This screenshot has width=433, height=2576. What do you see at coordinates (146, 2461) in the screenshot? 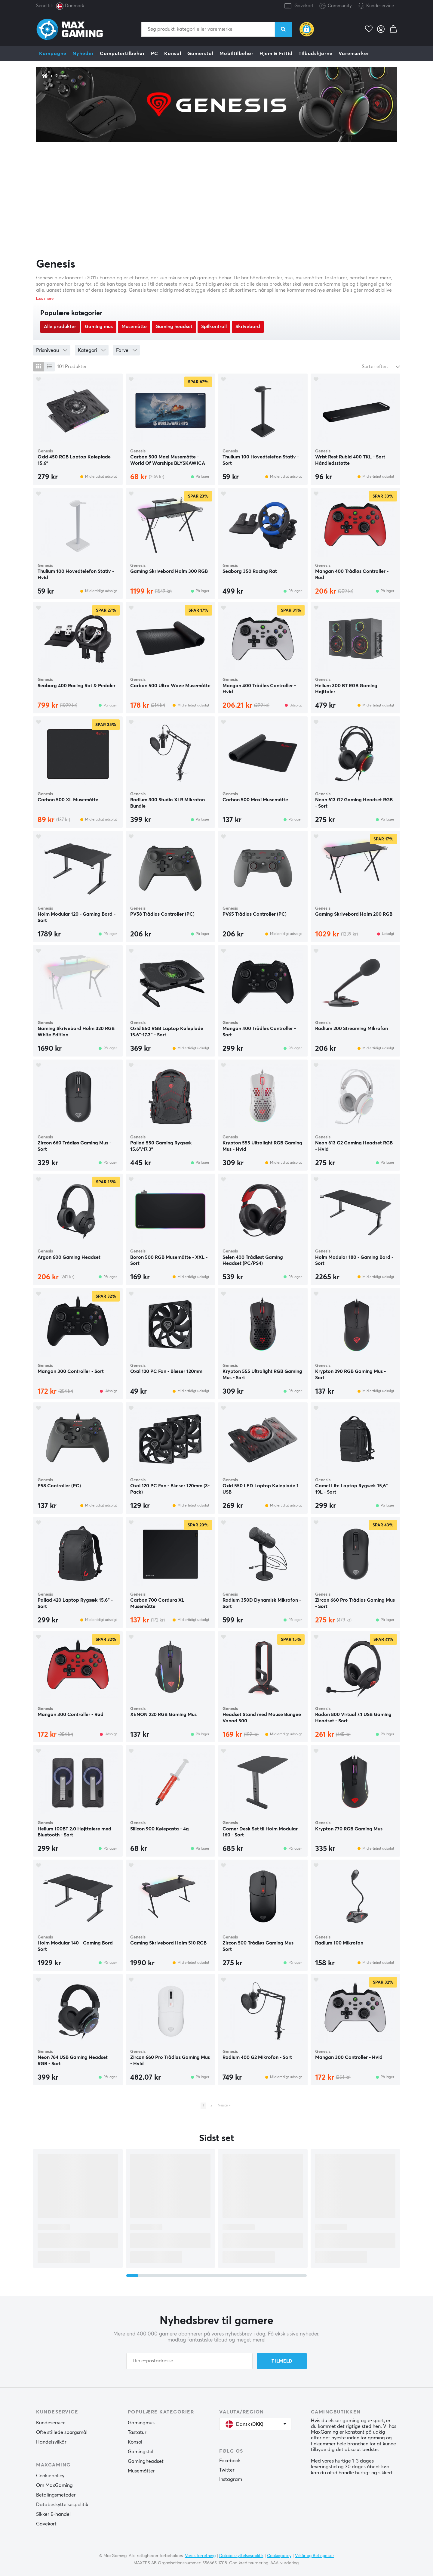
I see `Gamingheadset` at bounding box center [146, 2461].